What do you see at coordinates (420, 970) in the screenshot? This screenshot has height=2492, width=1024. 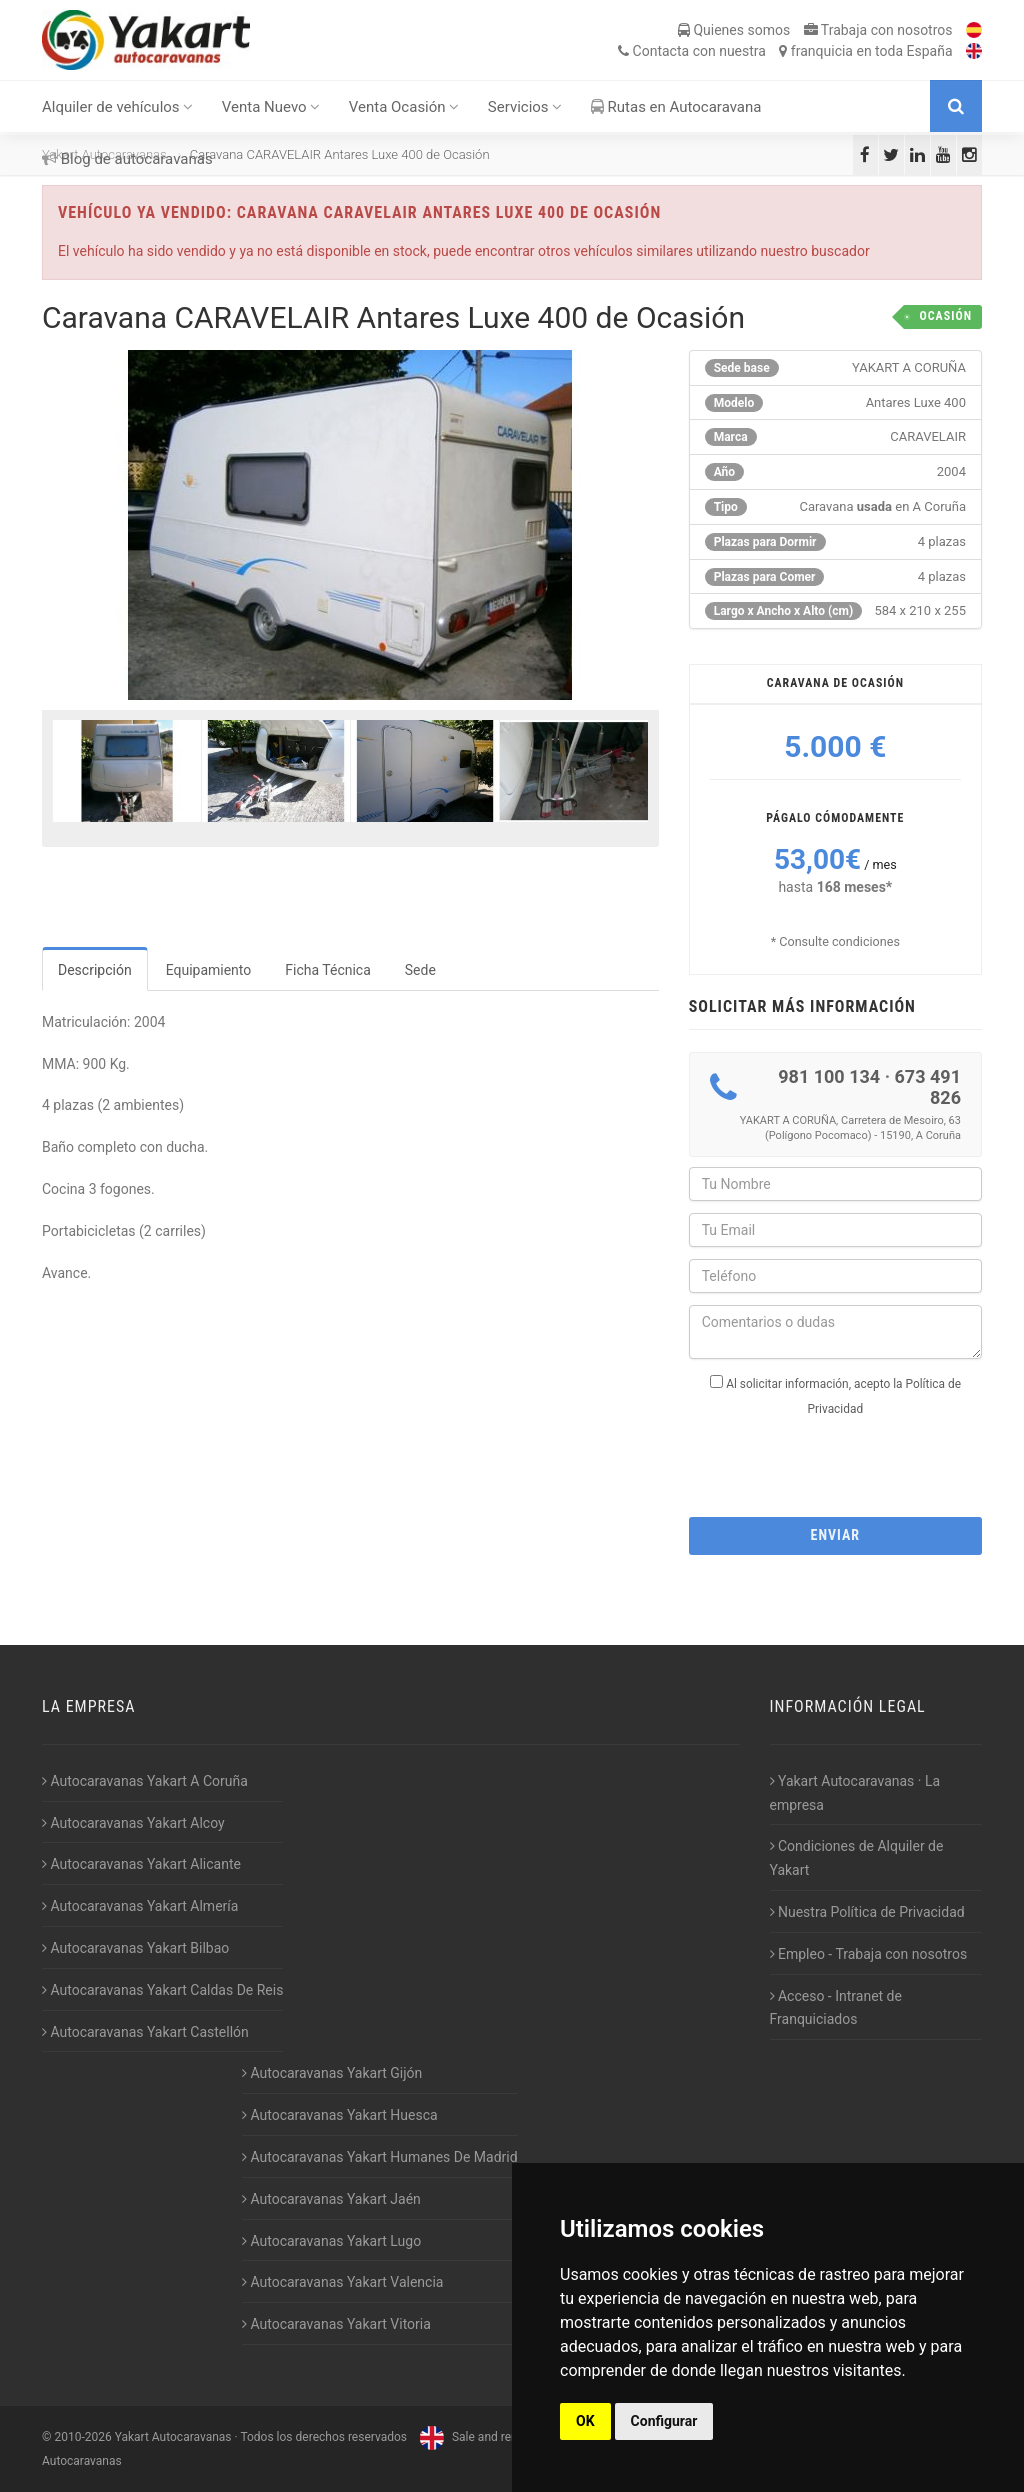 I see `Sede` at bounding box center [420, 970].